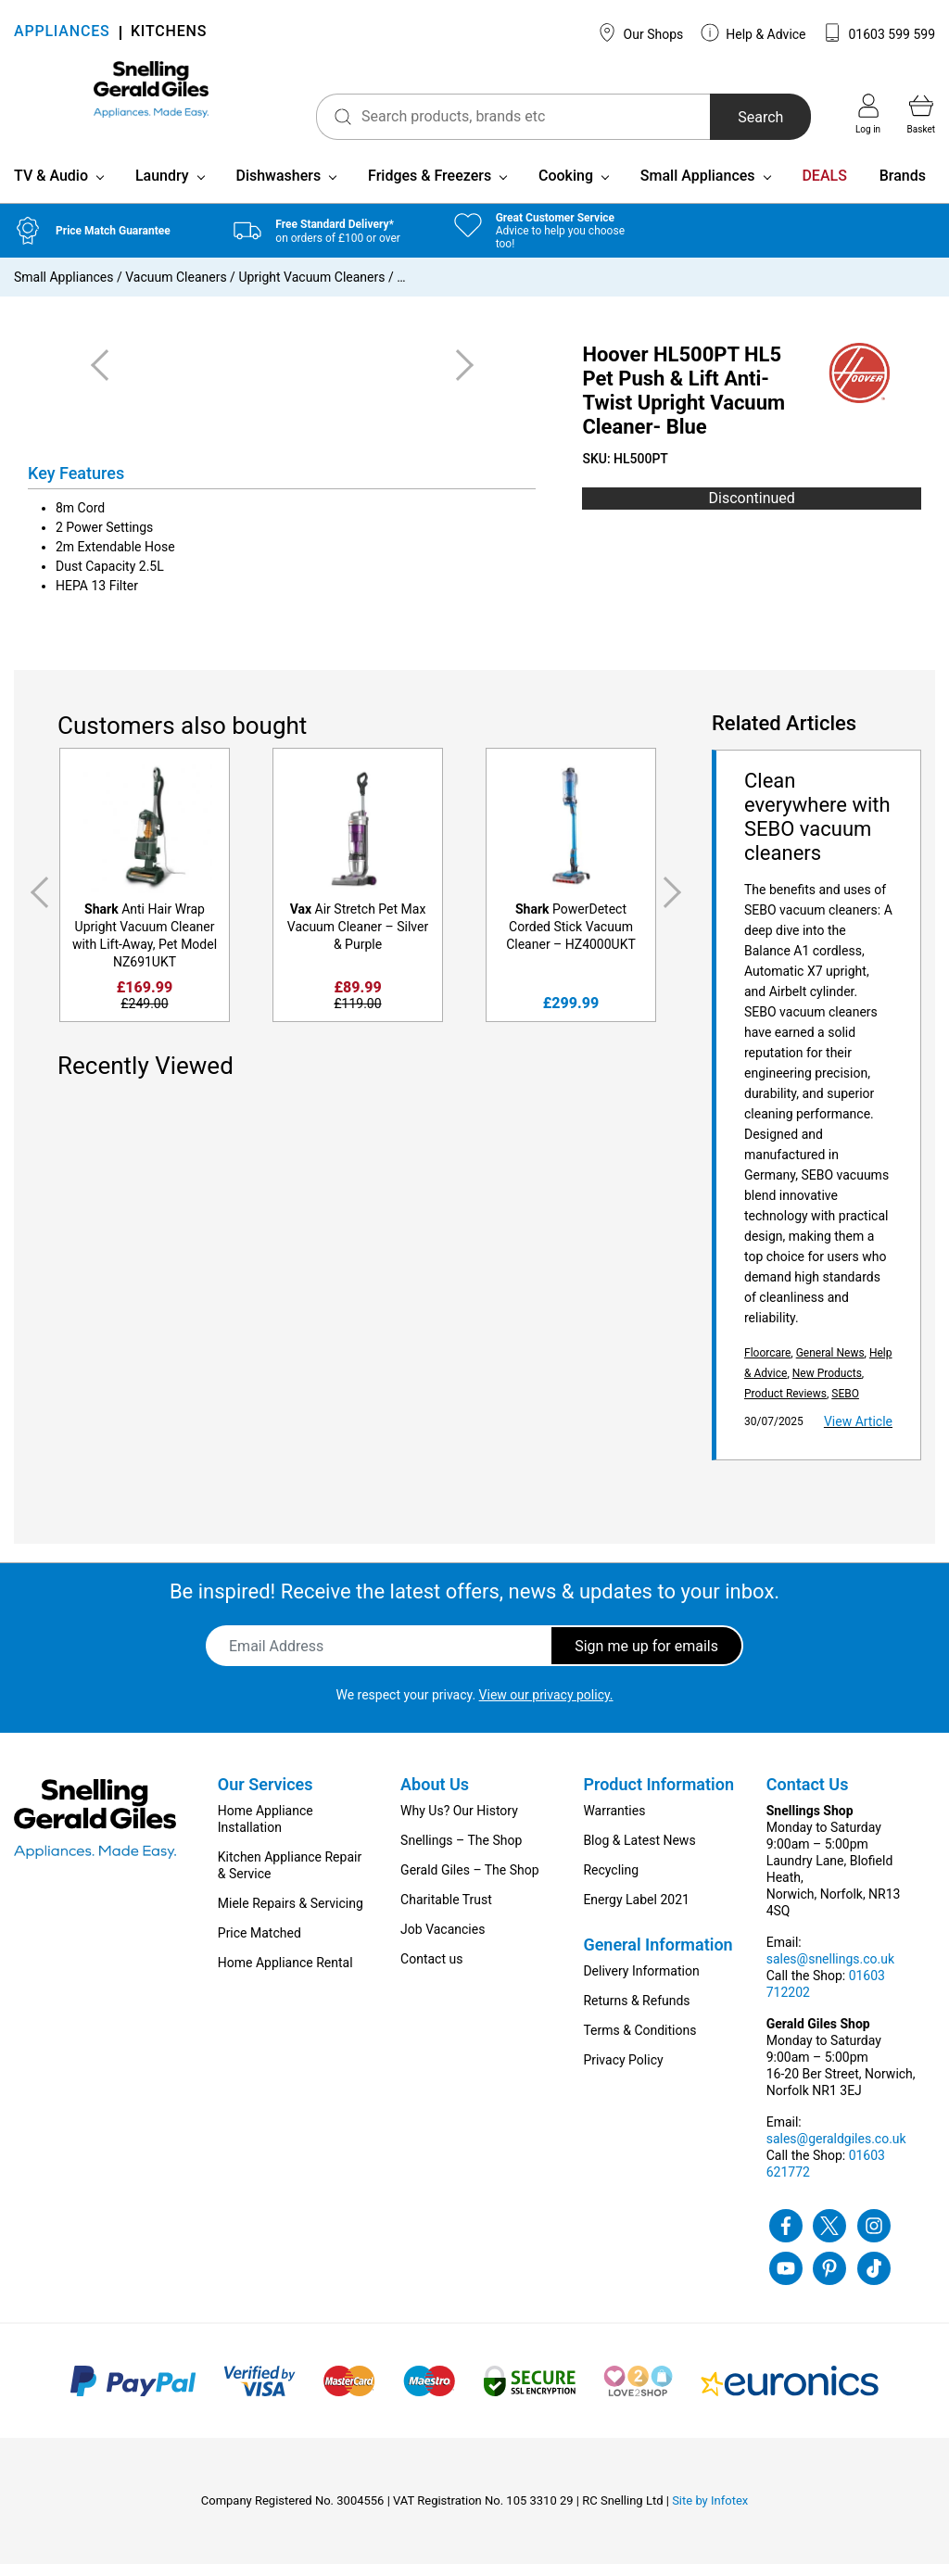  What do you see at coordinates (162, 187) in the screenshot?
I see `Laundry` at bounding box center [162, 187].